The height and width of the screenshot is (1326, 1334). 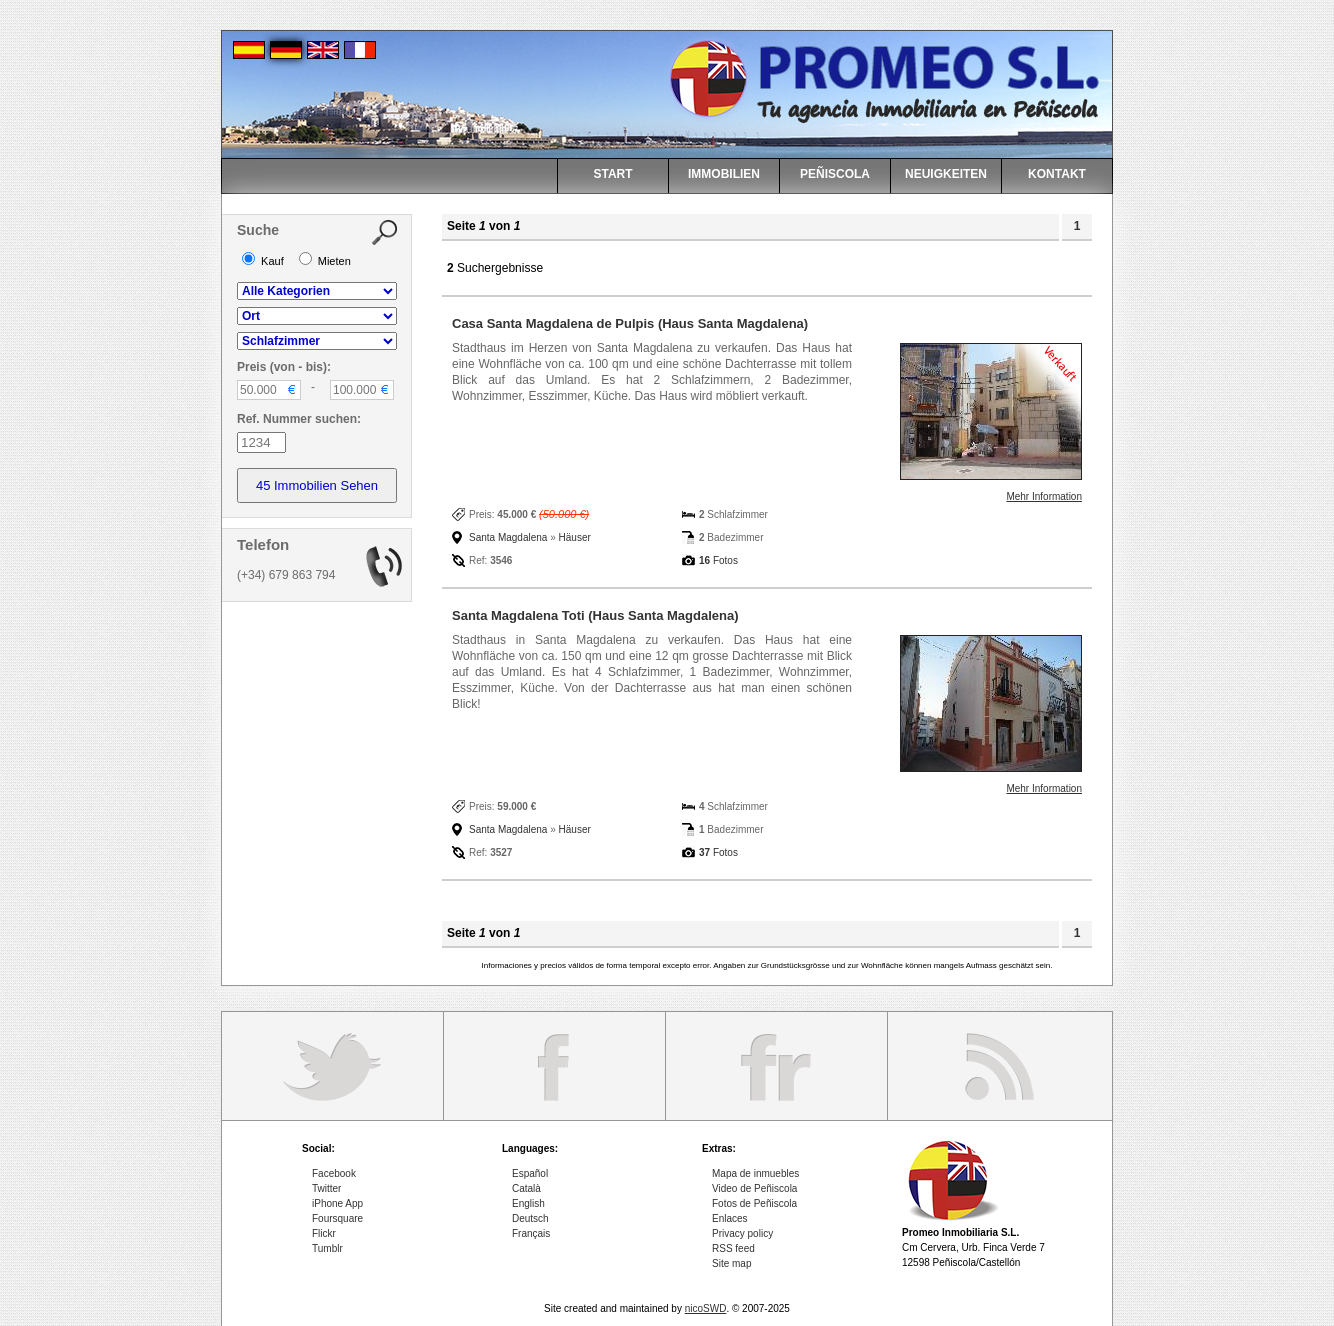 What do you see at coordinates (1044, 496) in the screenshot?
I see `Mehr Information` at bounding box center [1044, 496].